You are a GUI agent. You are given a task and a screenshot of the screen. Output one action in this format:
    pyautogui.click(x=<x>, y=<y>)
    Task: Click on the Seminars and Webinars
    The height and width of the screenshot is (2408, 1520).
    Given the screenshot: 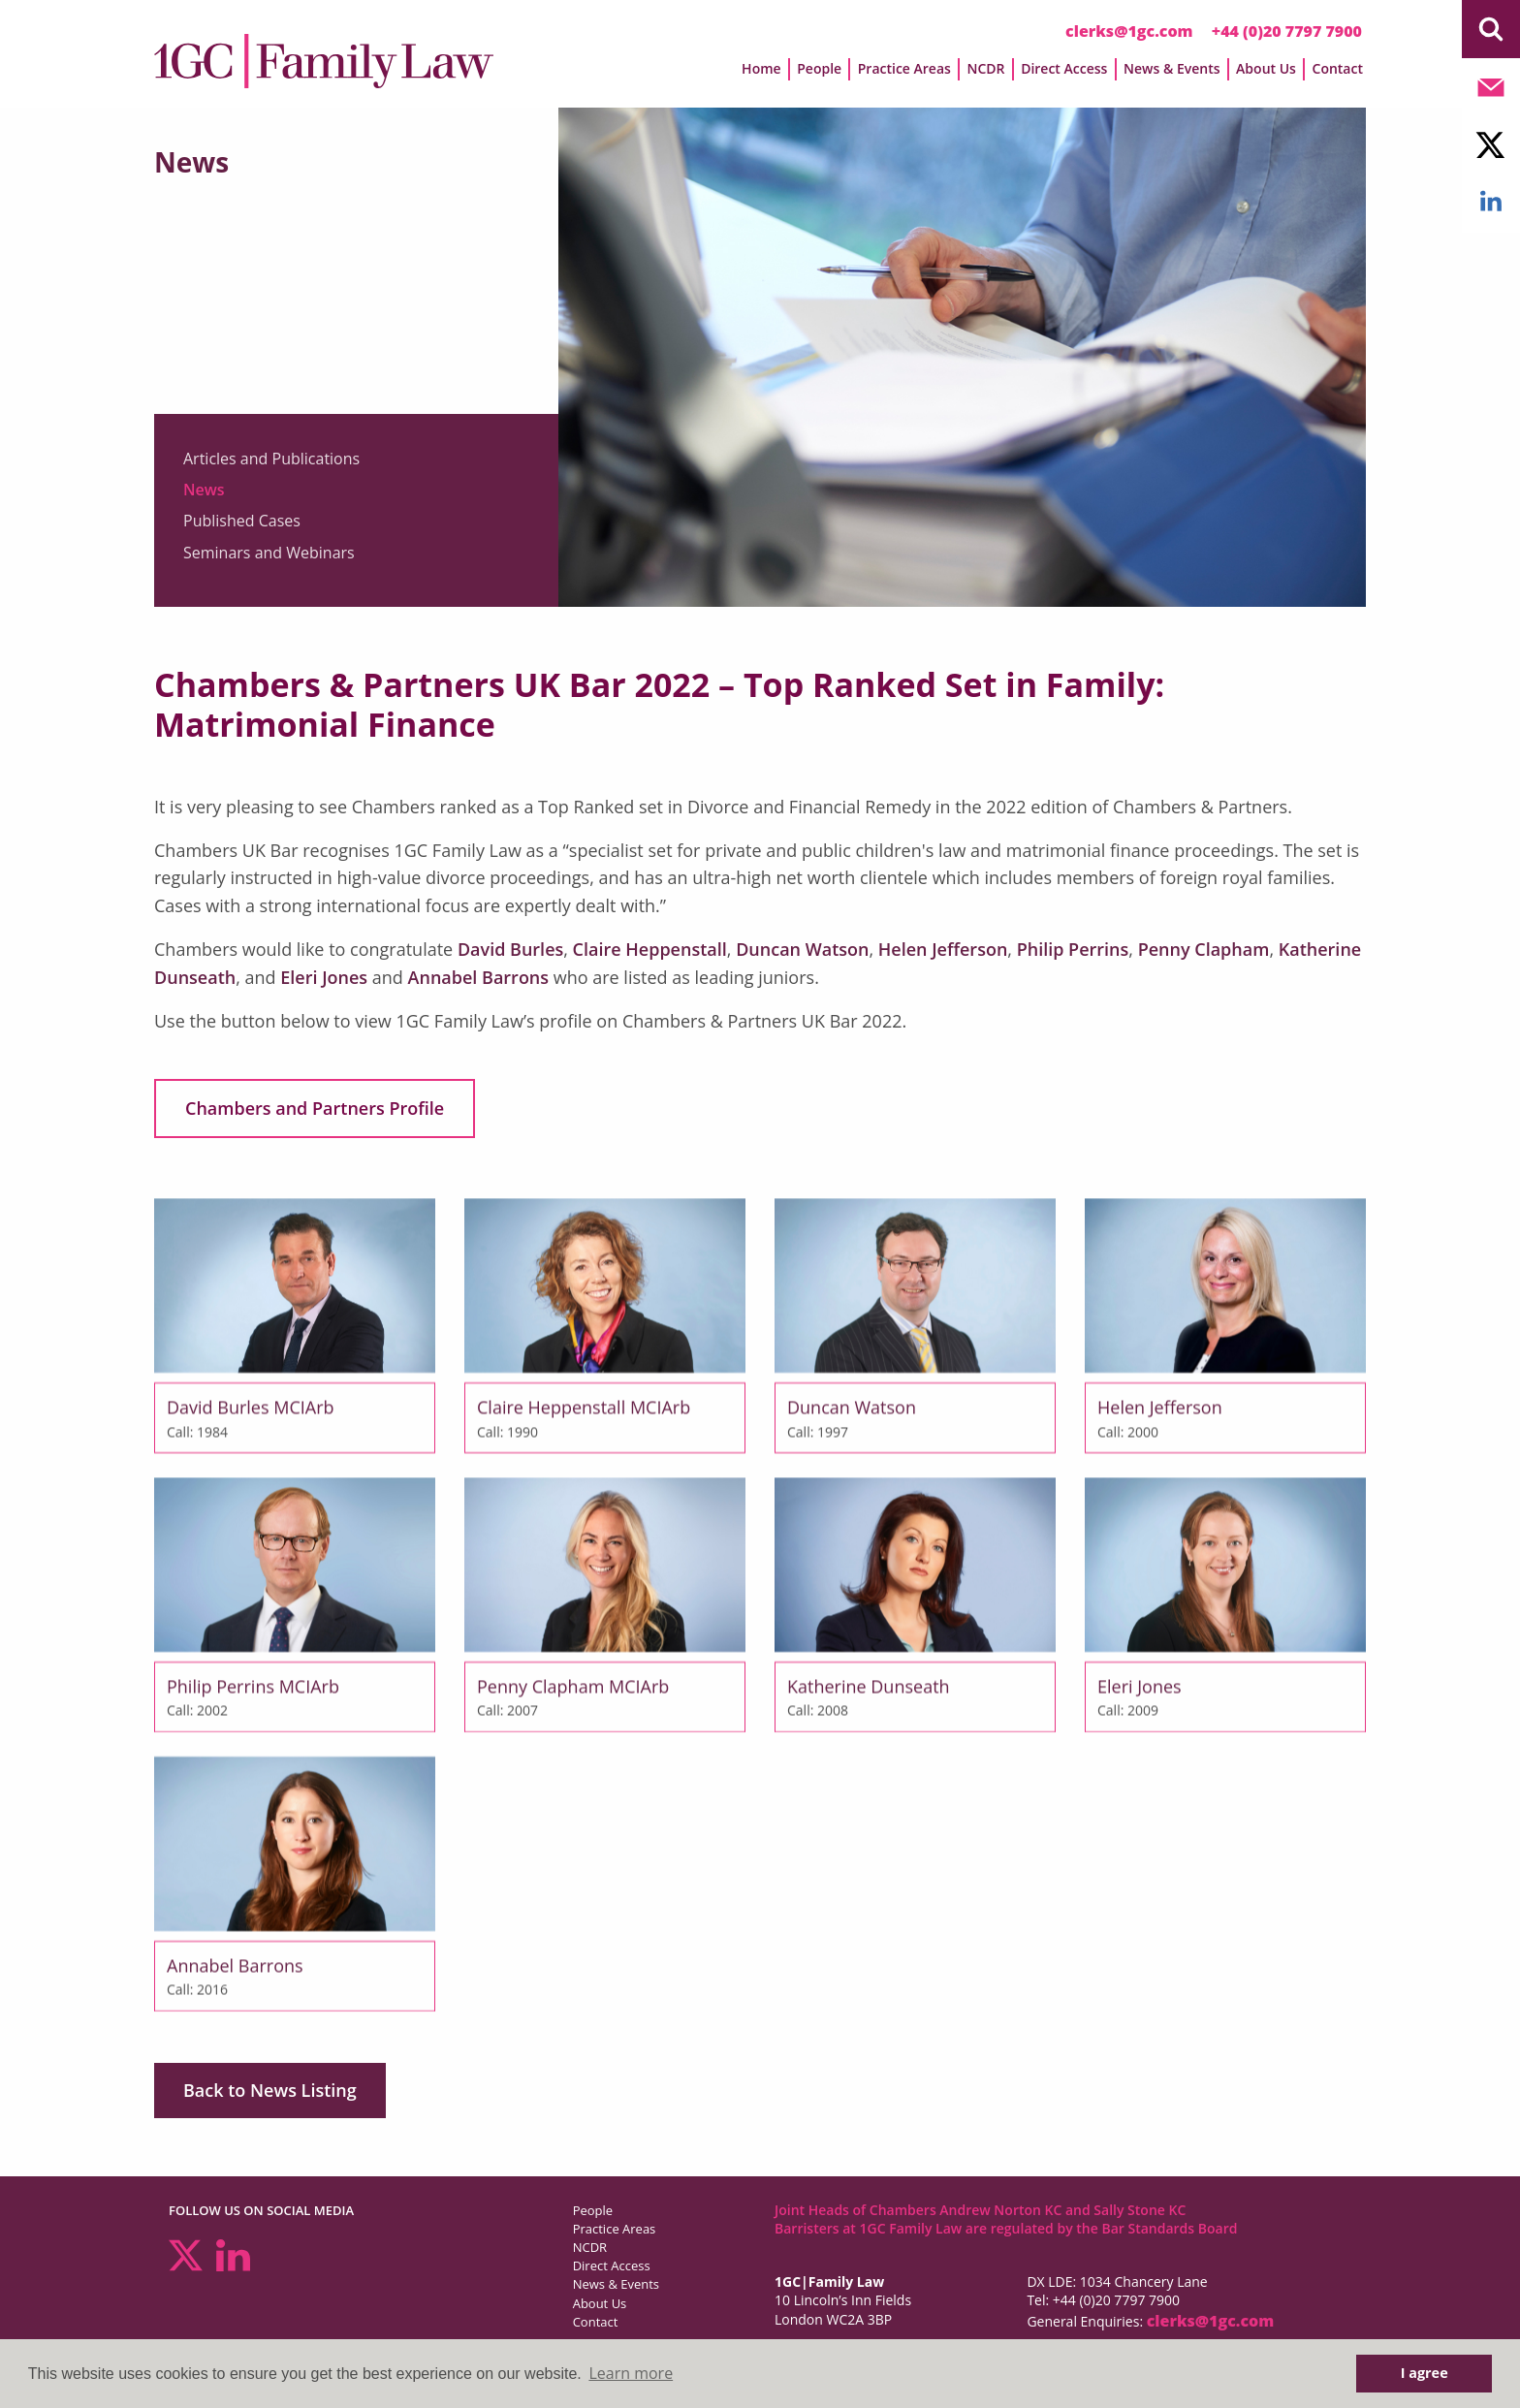 What is the action you would take?
    pyautogui.click(x=269, y=552)
    